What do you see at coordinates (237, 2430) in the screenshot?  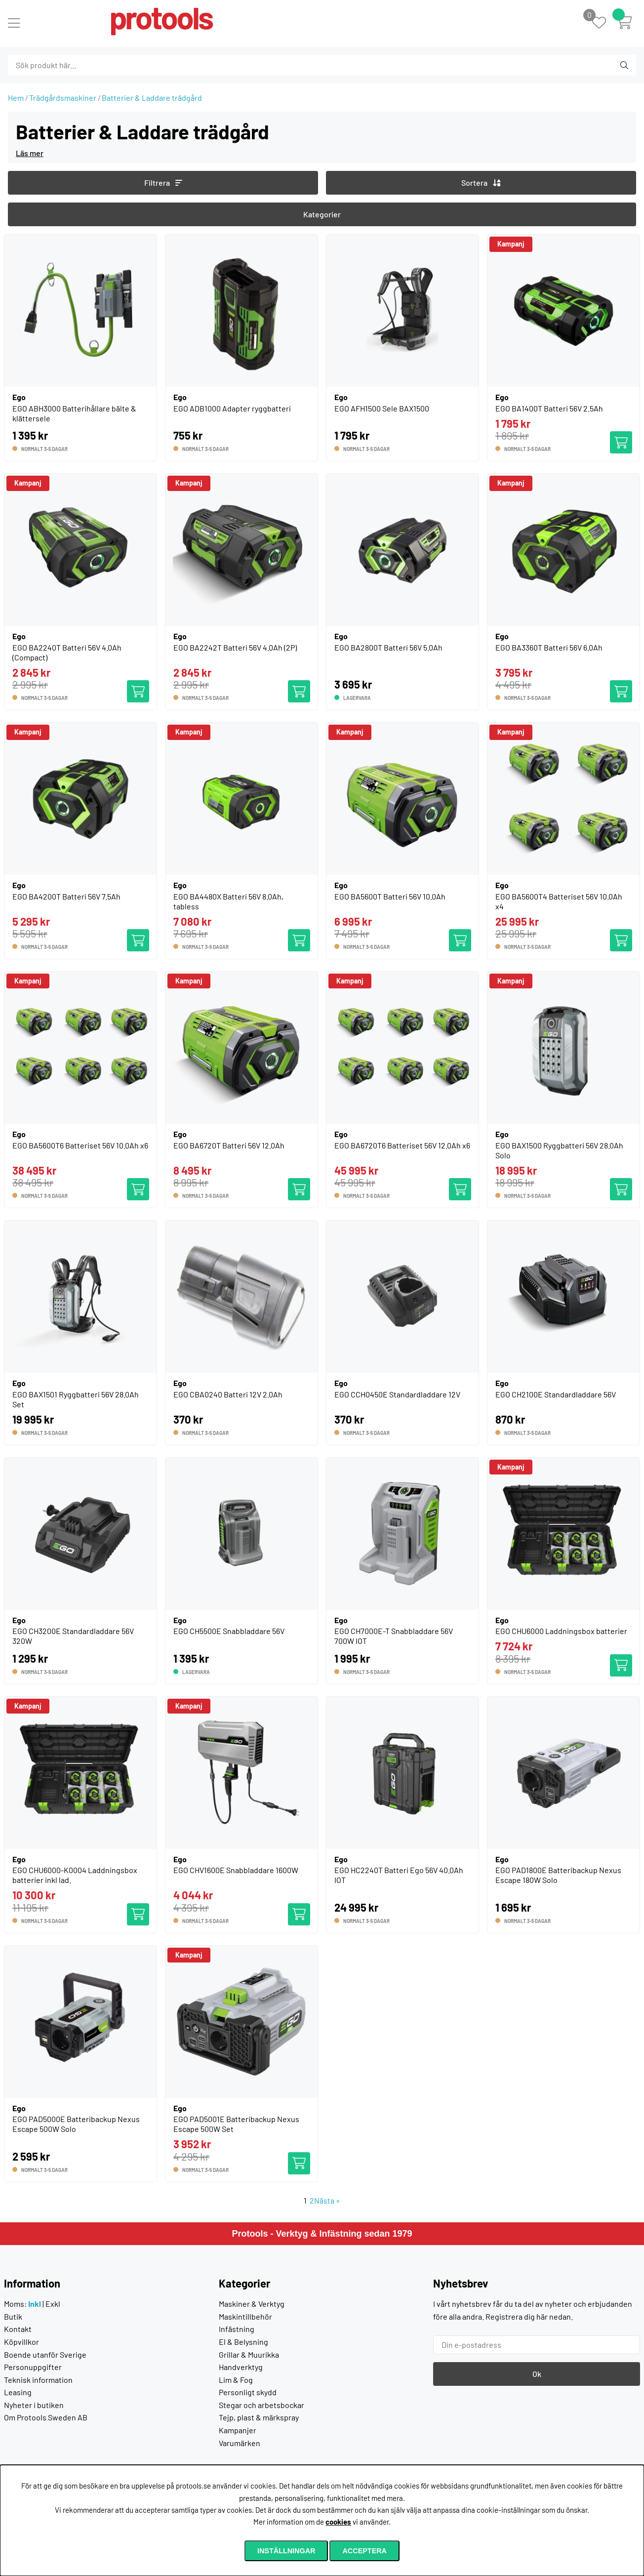 I see `Kampanjer` at bounding box center [237, 2430].